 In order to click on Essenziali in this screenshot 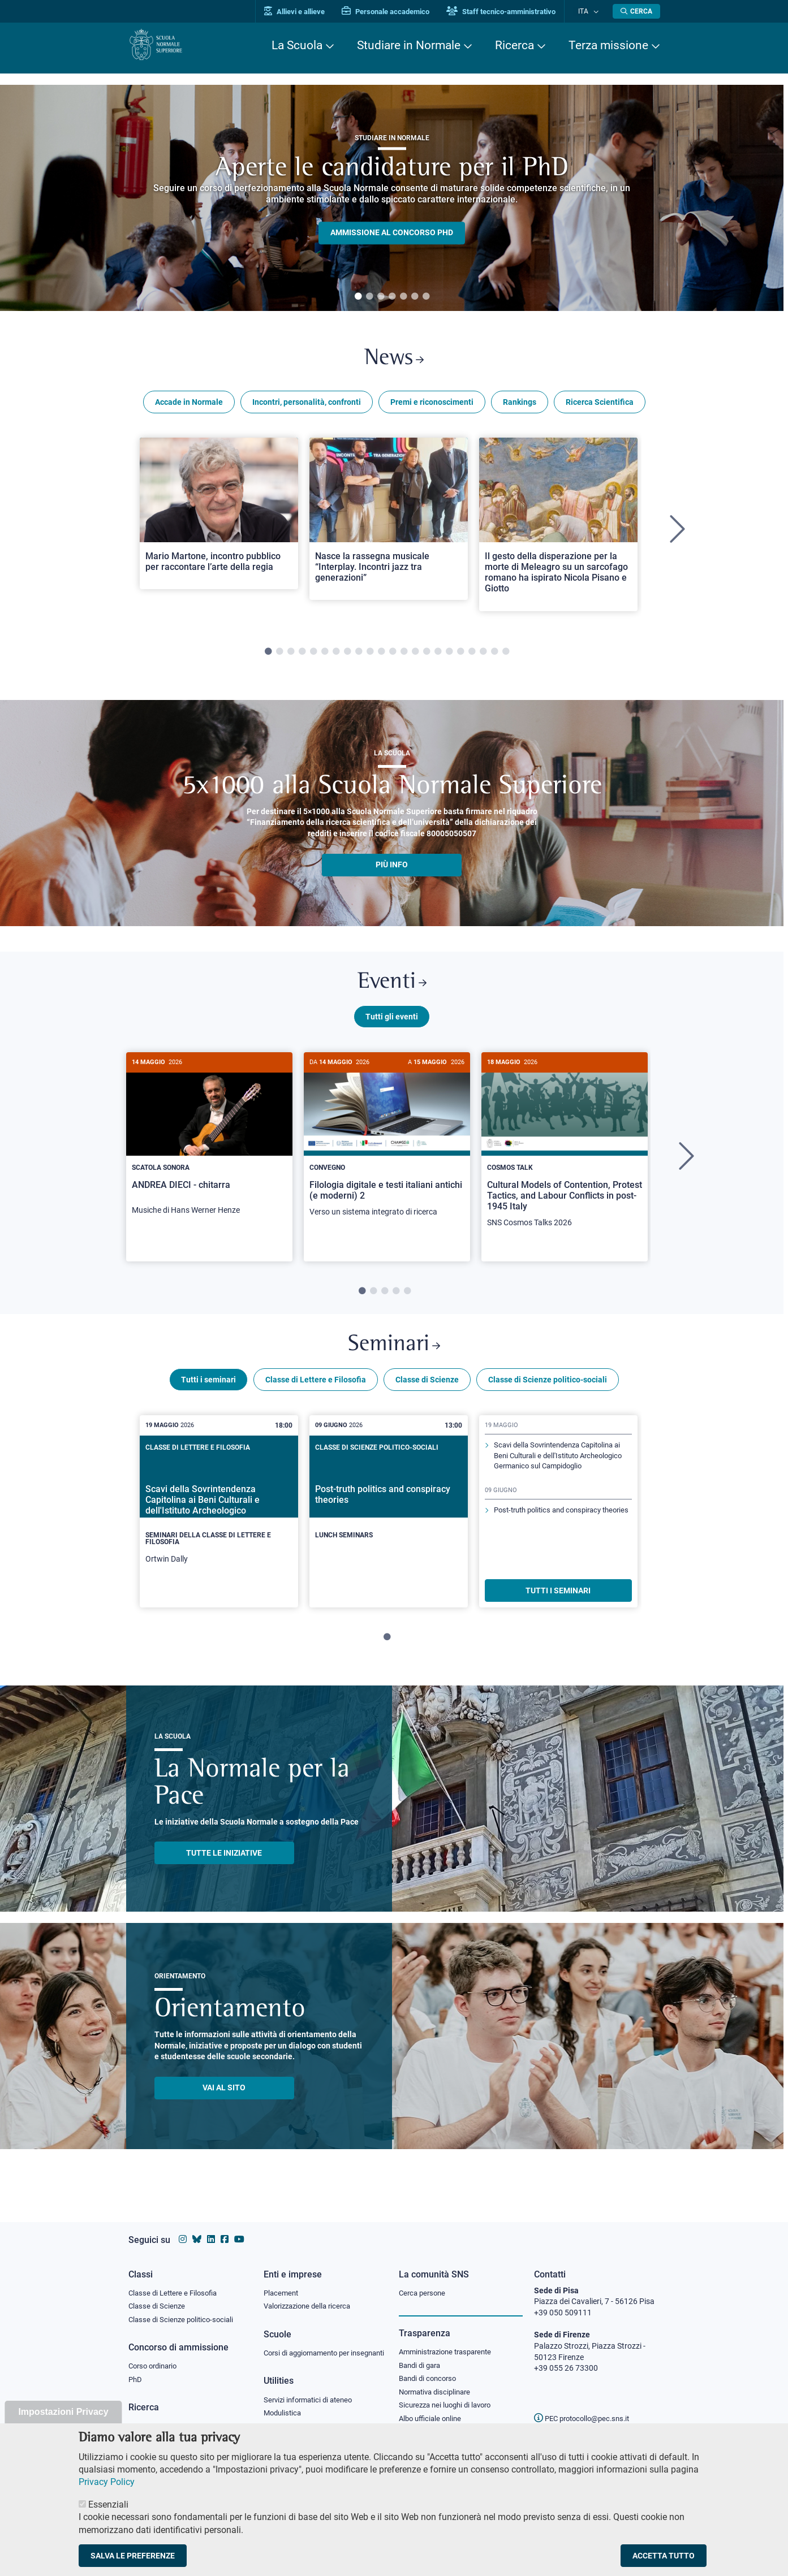, I will do `click(108, 2504)`.